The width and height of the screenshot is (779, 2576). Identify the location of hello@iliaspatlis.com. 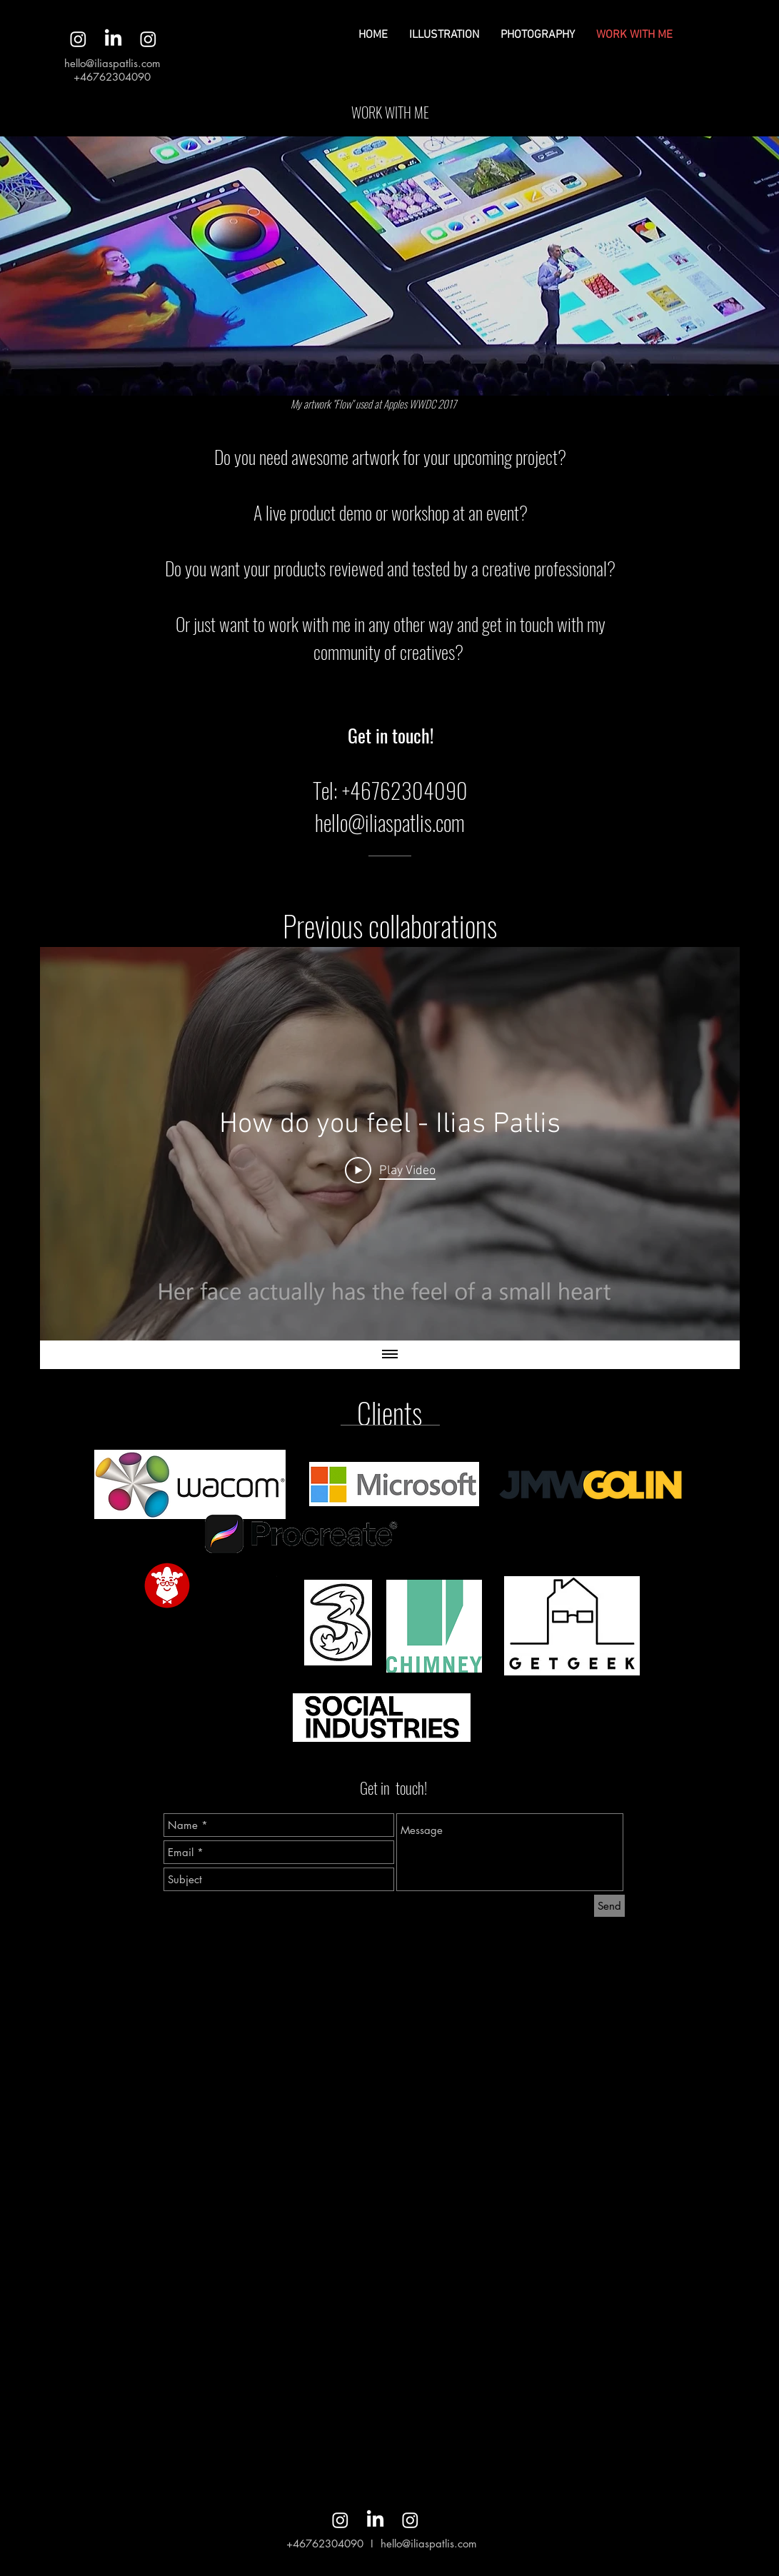
(112, 63).